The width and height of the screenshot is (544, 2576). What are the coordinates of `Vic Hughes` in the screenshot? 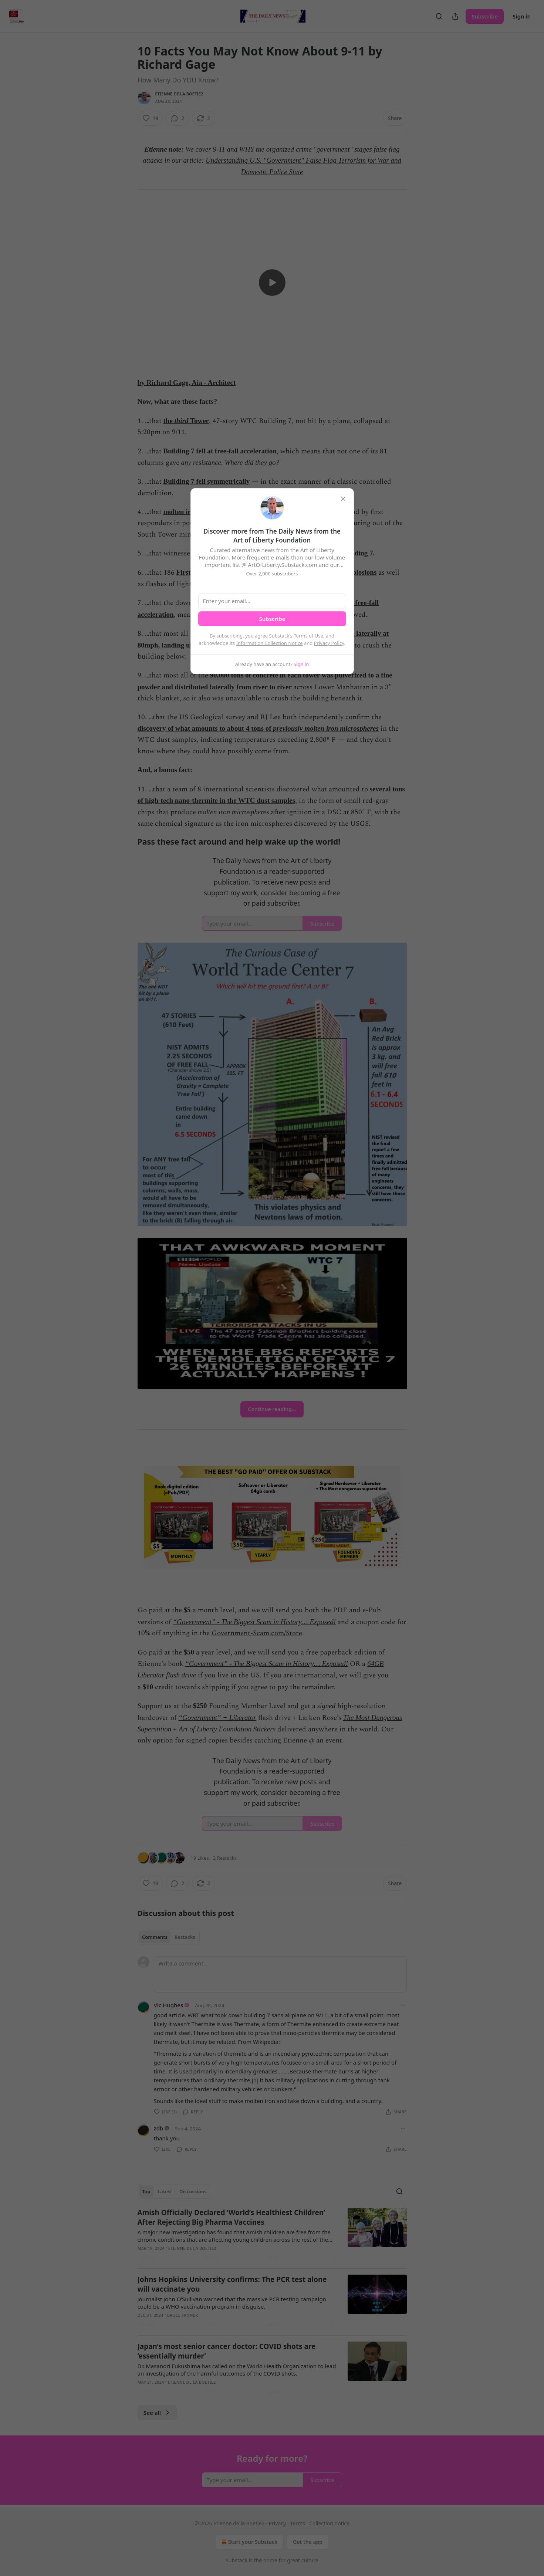 It's located at (168, 2005).